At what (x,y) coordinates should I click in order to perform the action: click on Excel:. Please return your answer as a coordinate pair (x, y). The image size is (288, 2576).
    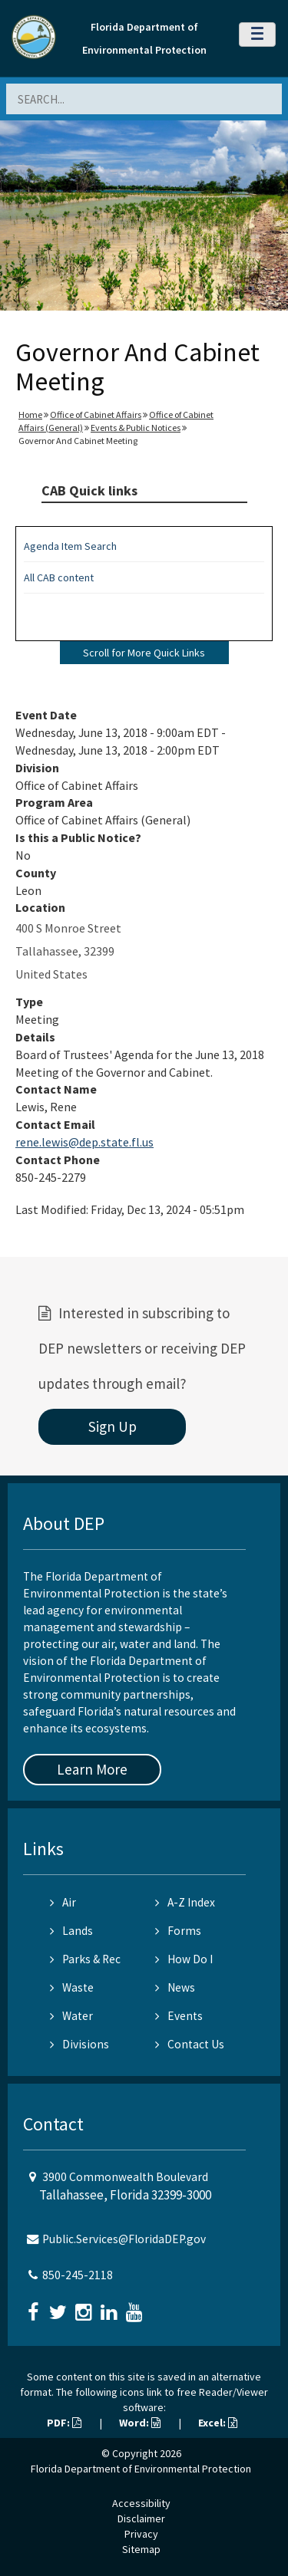
    Looking at the image, I should click on (217, 2423).